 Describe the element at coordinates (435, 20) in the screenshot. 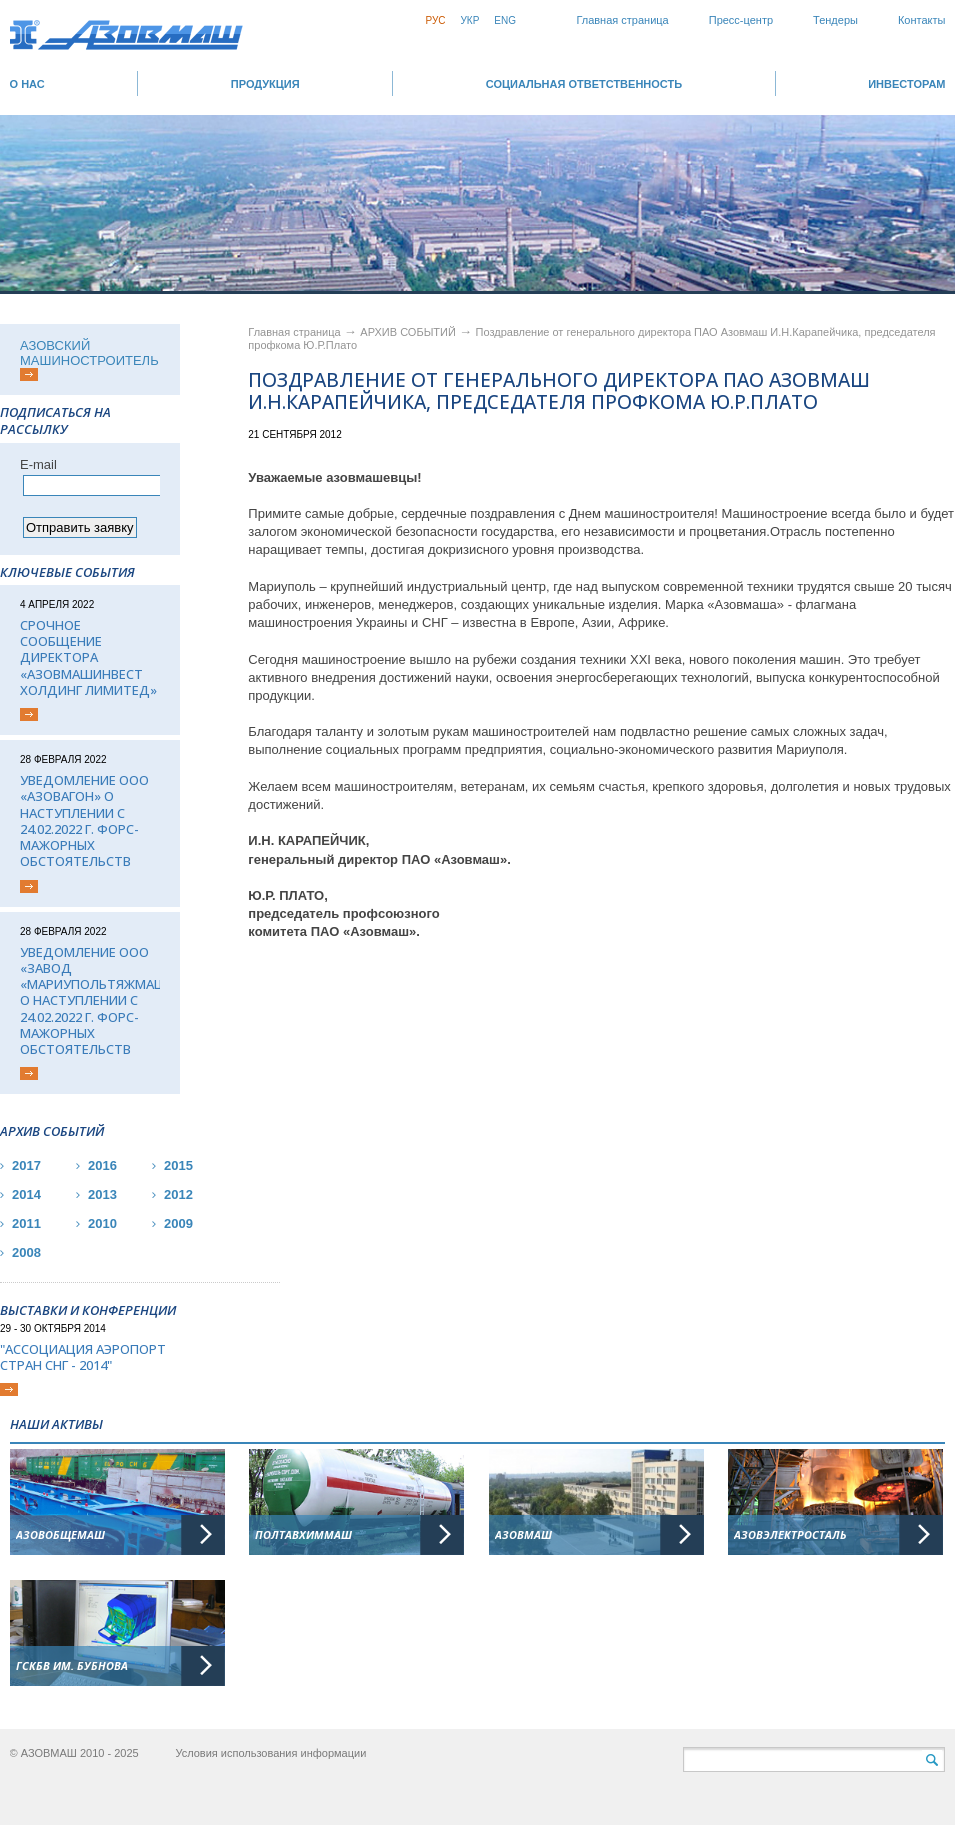

I see `Рус` at that location.